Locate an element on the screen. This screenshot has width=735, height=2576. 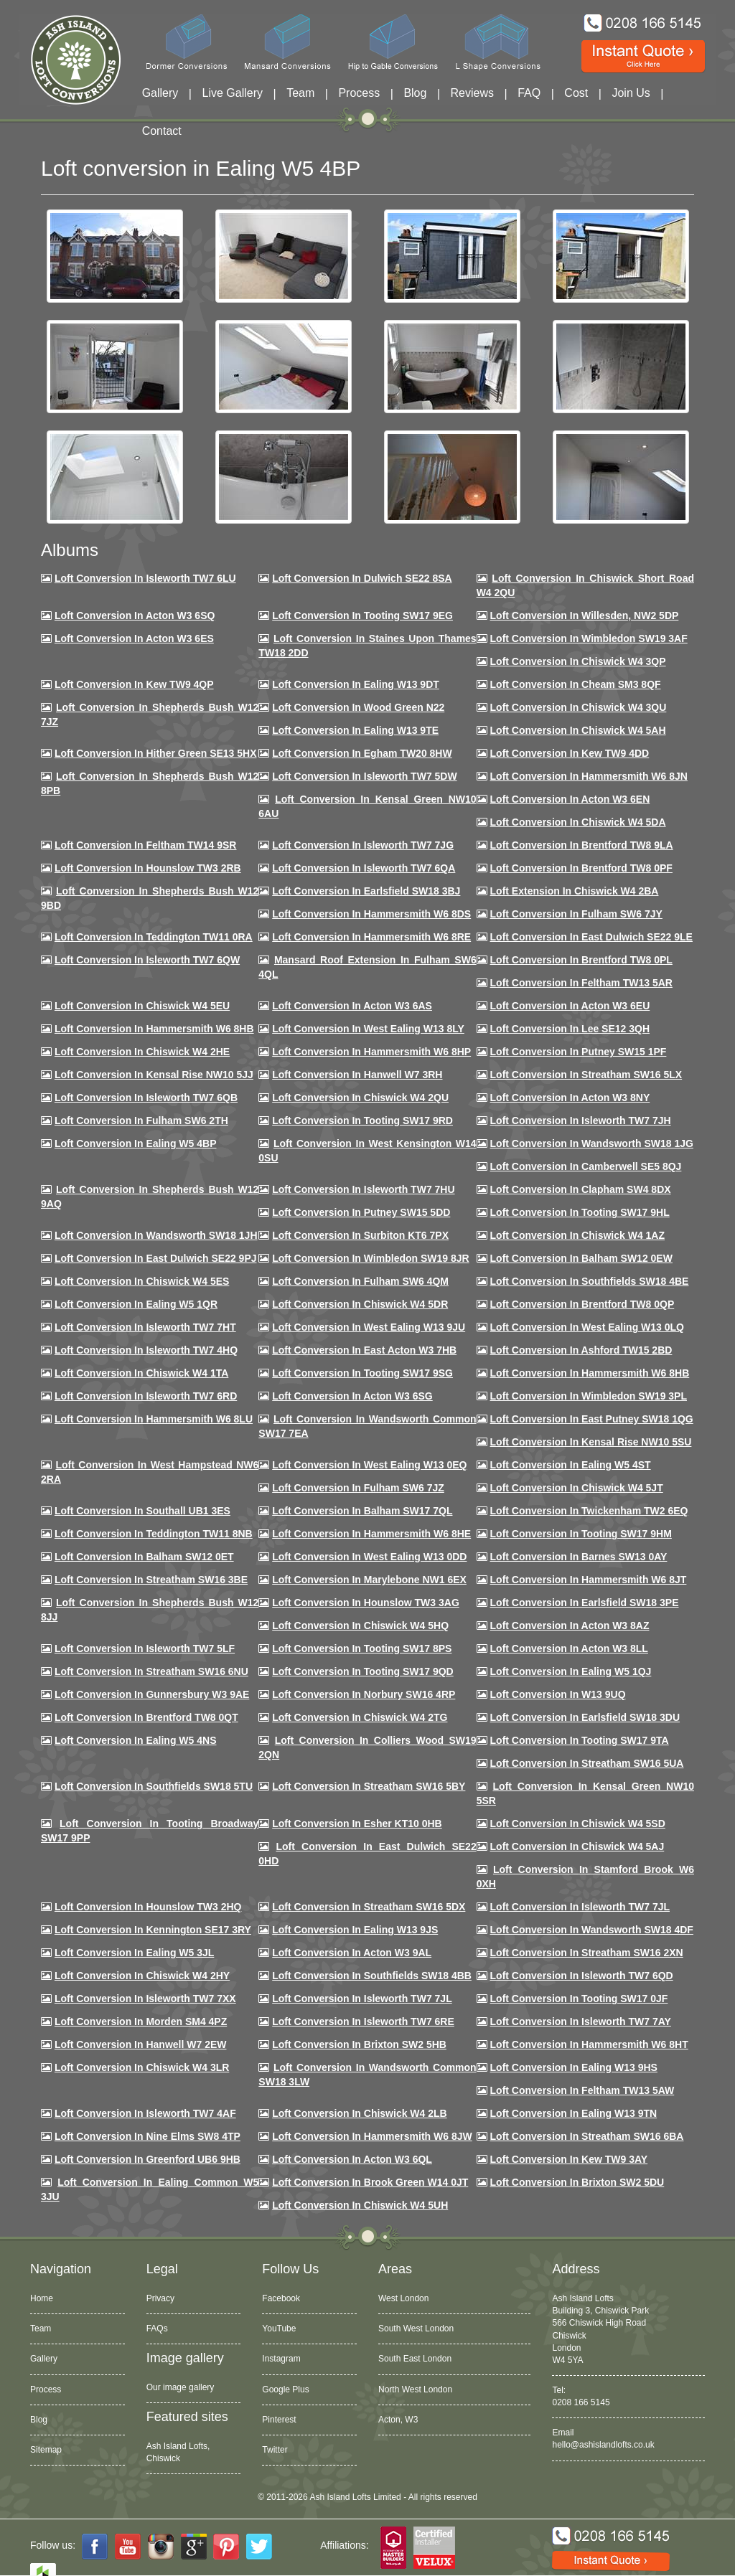
Loft Conversion in Tooting SW17 9EG is located at coordinates (362, 615).